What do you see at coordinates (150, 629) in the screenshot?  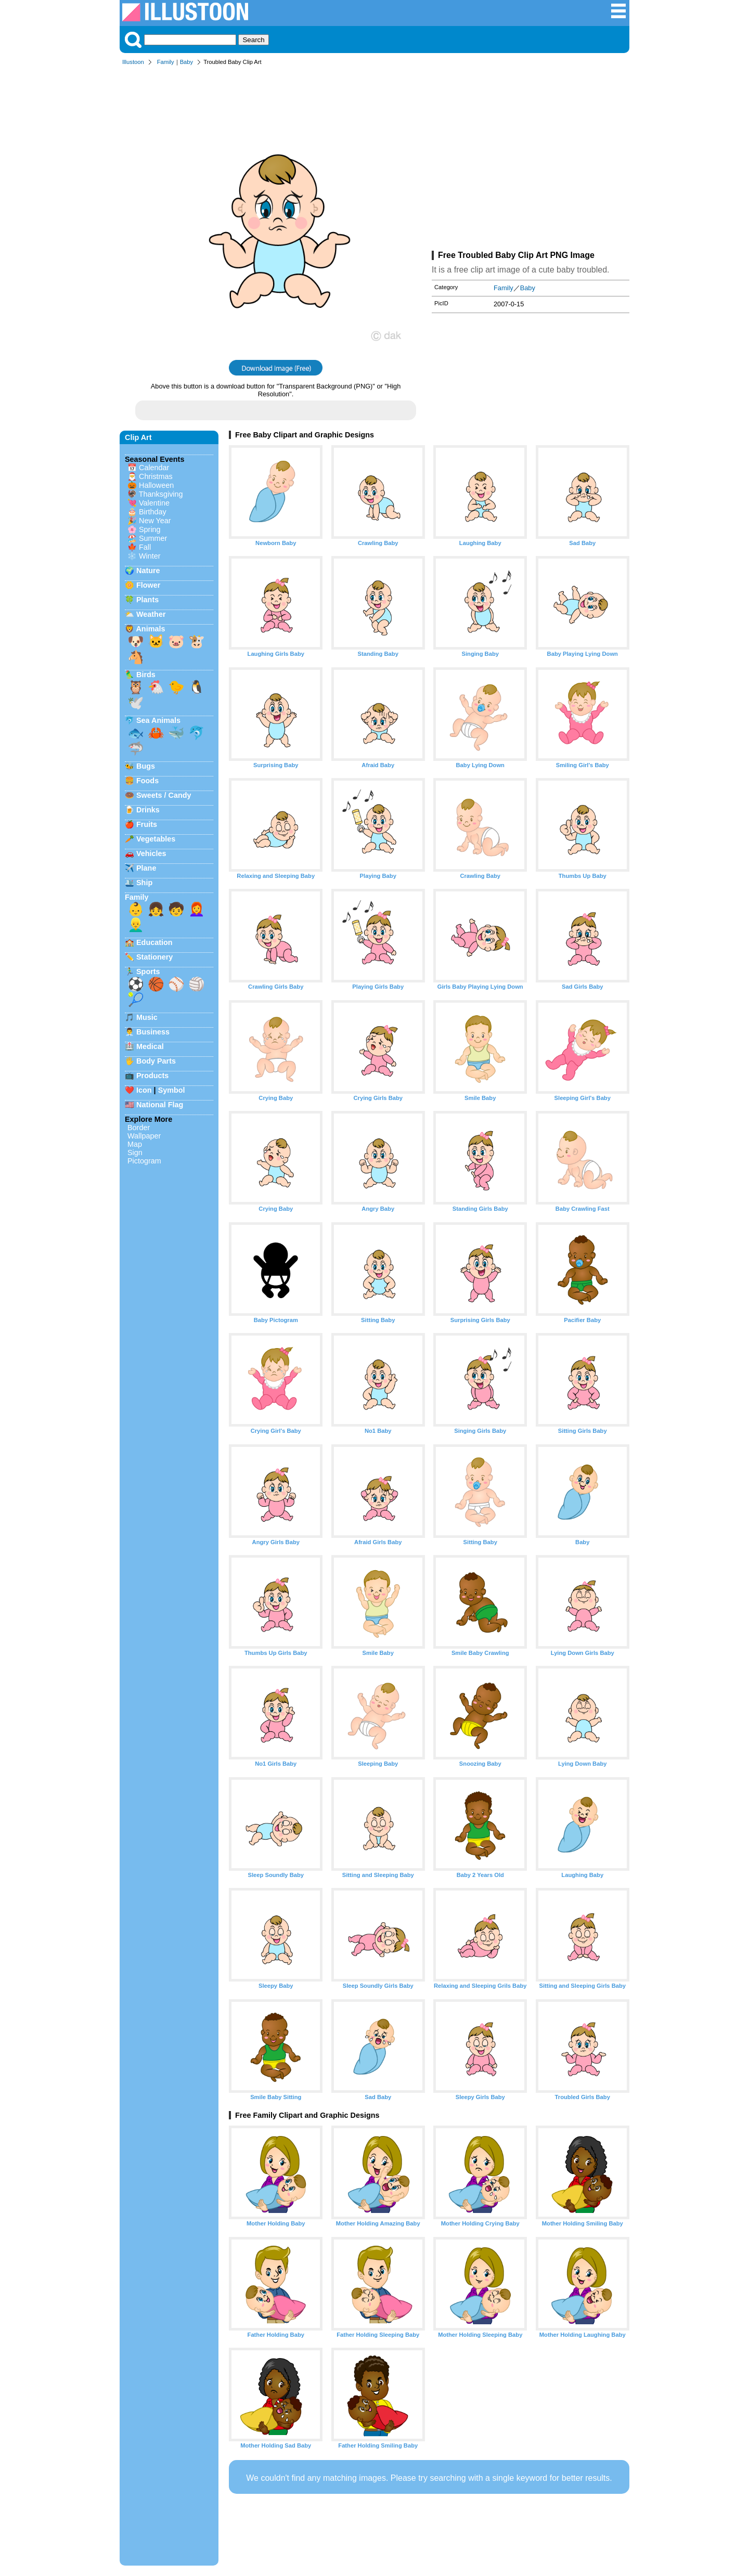 I see `Animals` at bounding box center [150, 629].